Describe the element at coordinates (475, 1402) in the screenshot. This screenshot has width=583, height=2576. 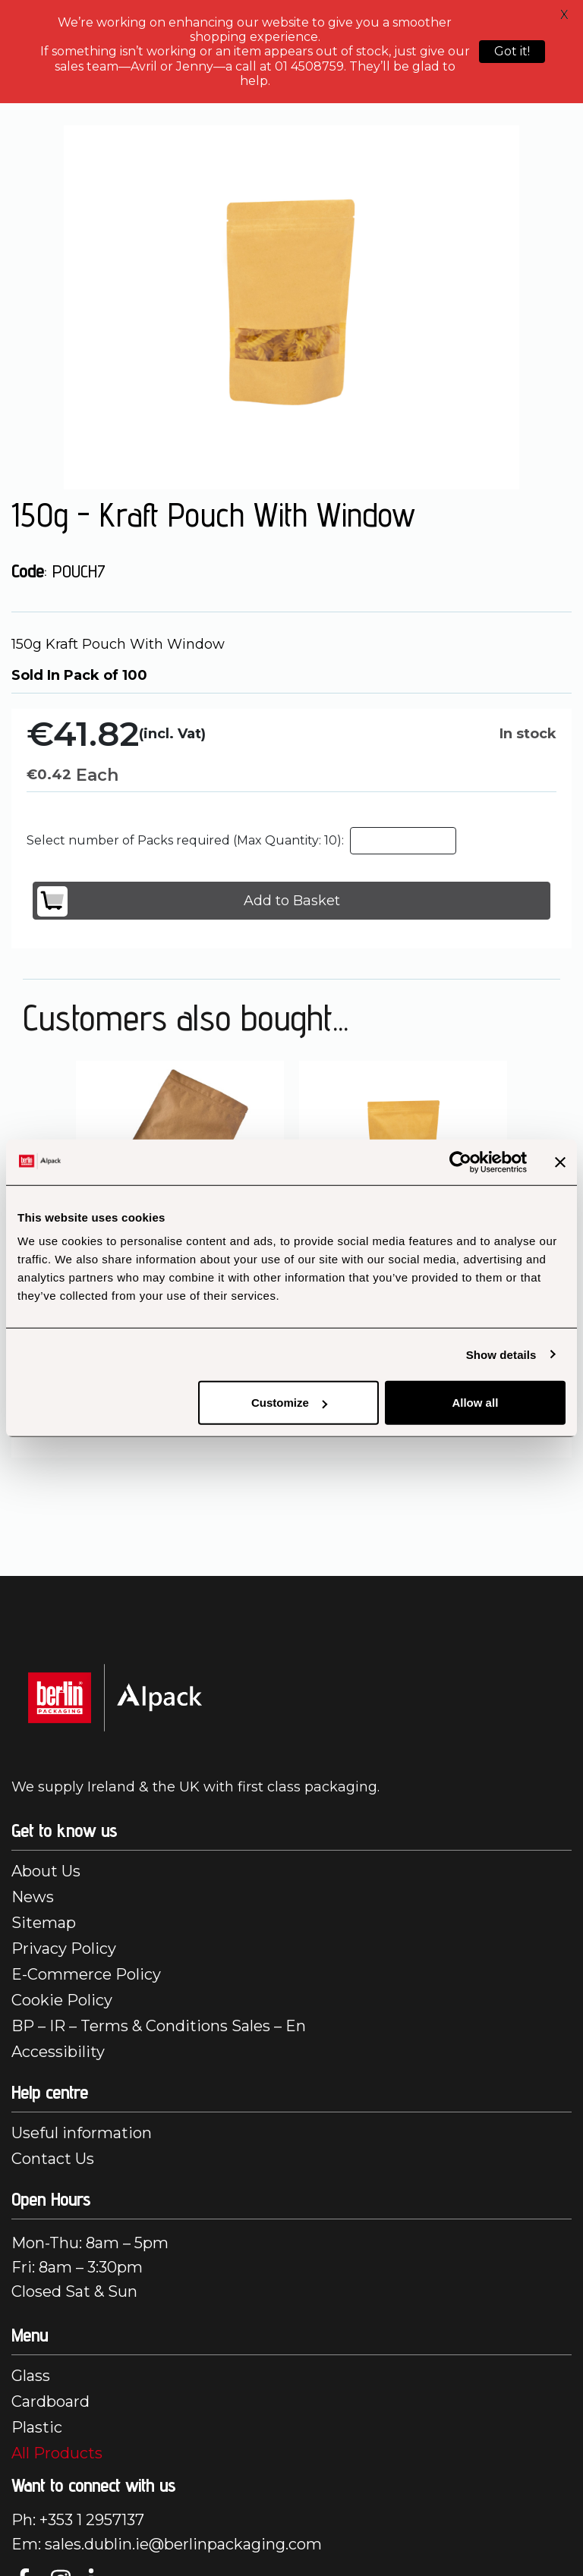
I see `Allow all` at that location.